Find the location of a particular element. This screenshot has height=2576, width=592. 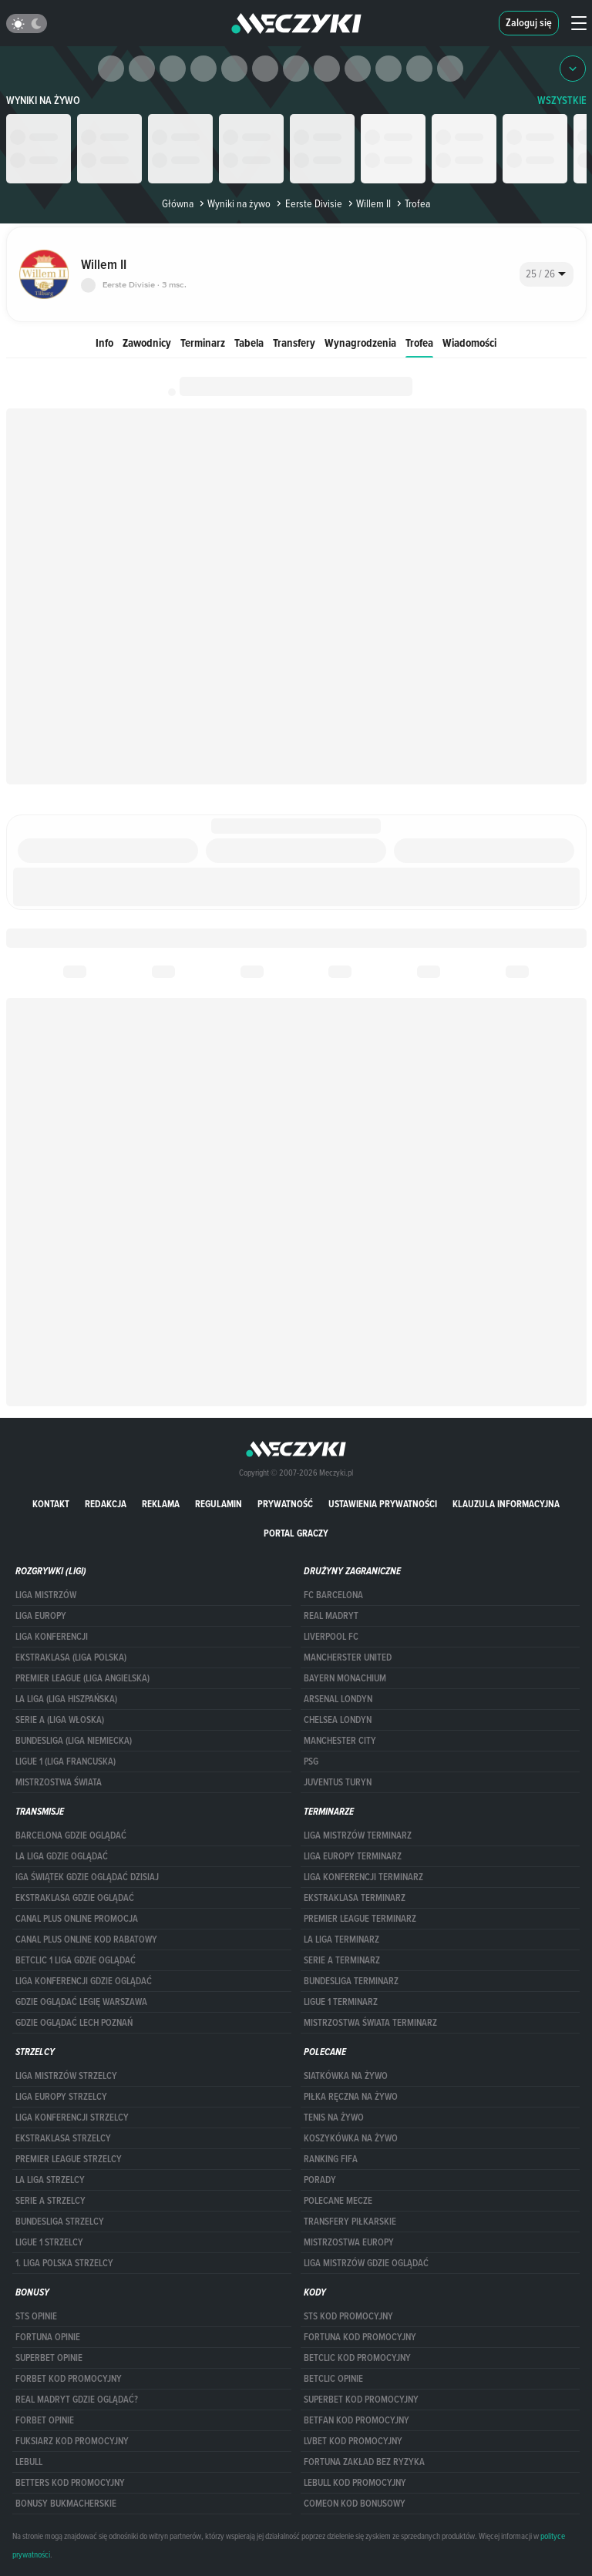

Bayern Monachium is located at coordinates (345, 1678).